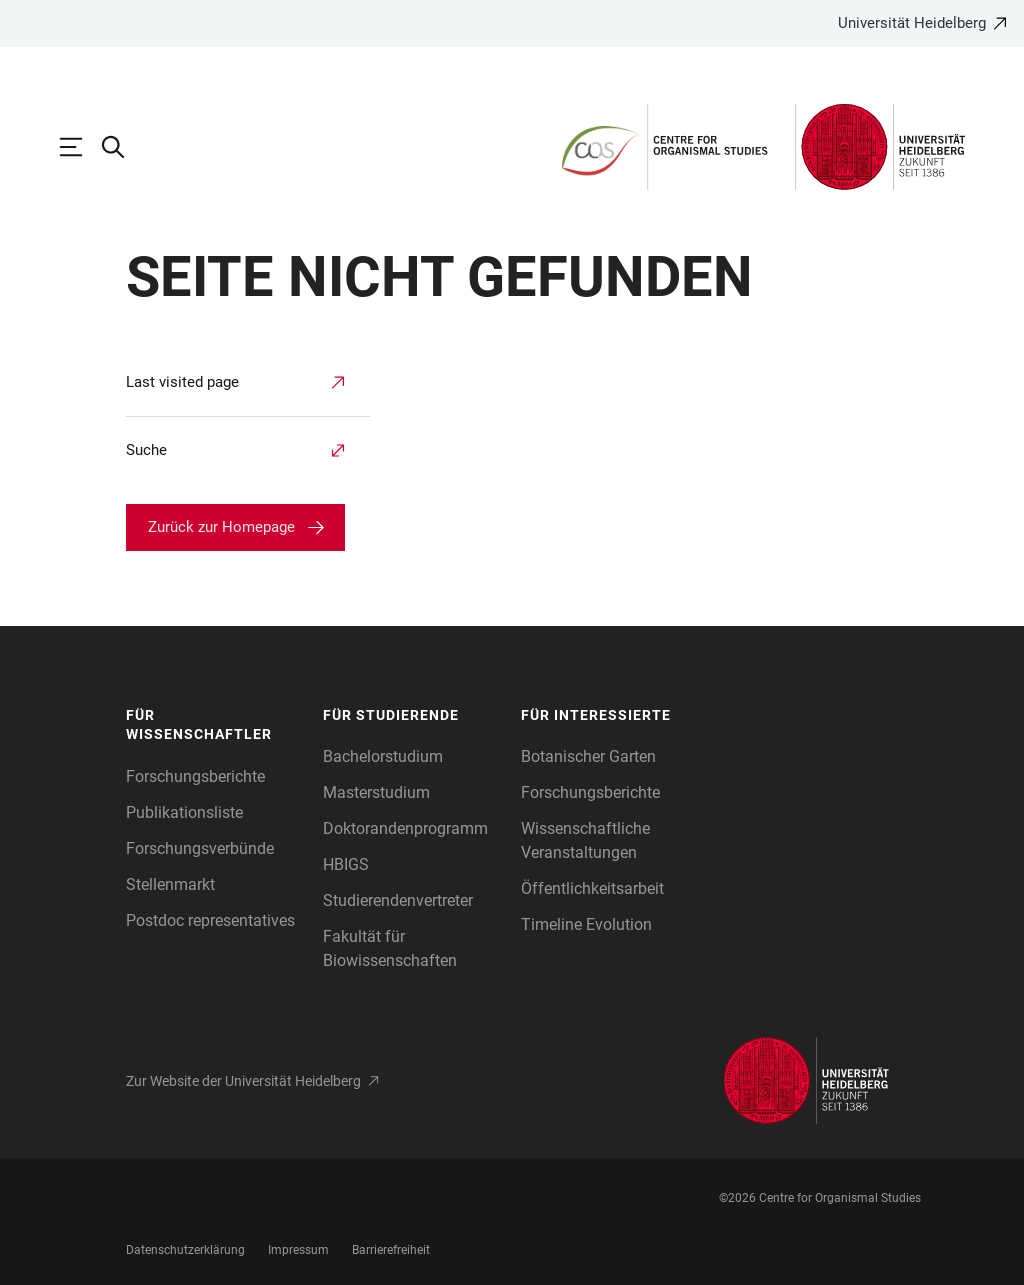  Describe the element at coordinates (81, 147) in the screenshot. I see `[Hauptnavigation öffnen]` at that location.